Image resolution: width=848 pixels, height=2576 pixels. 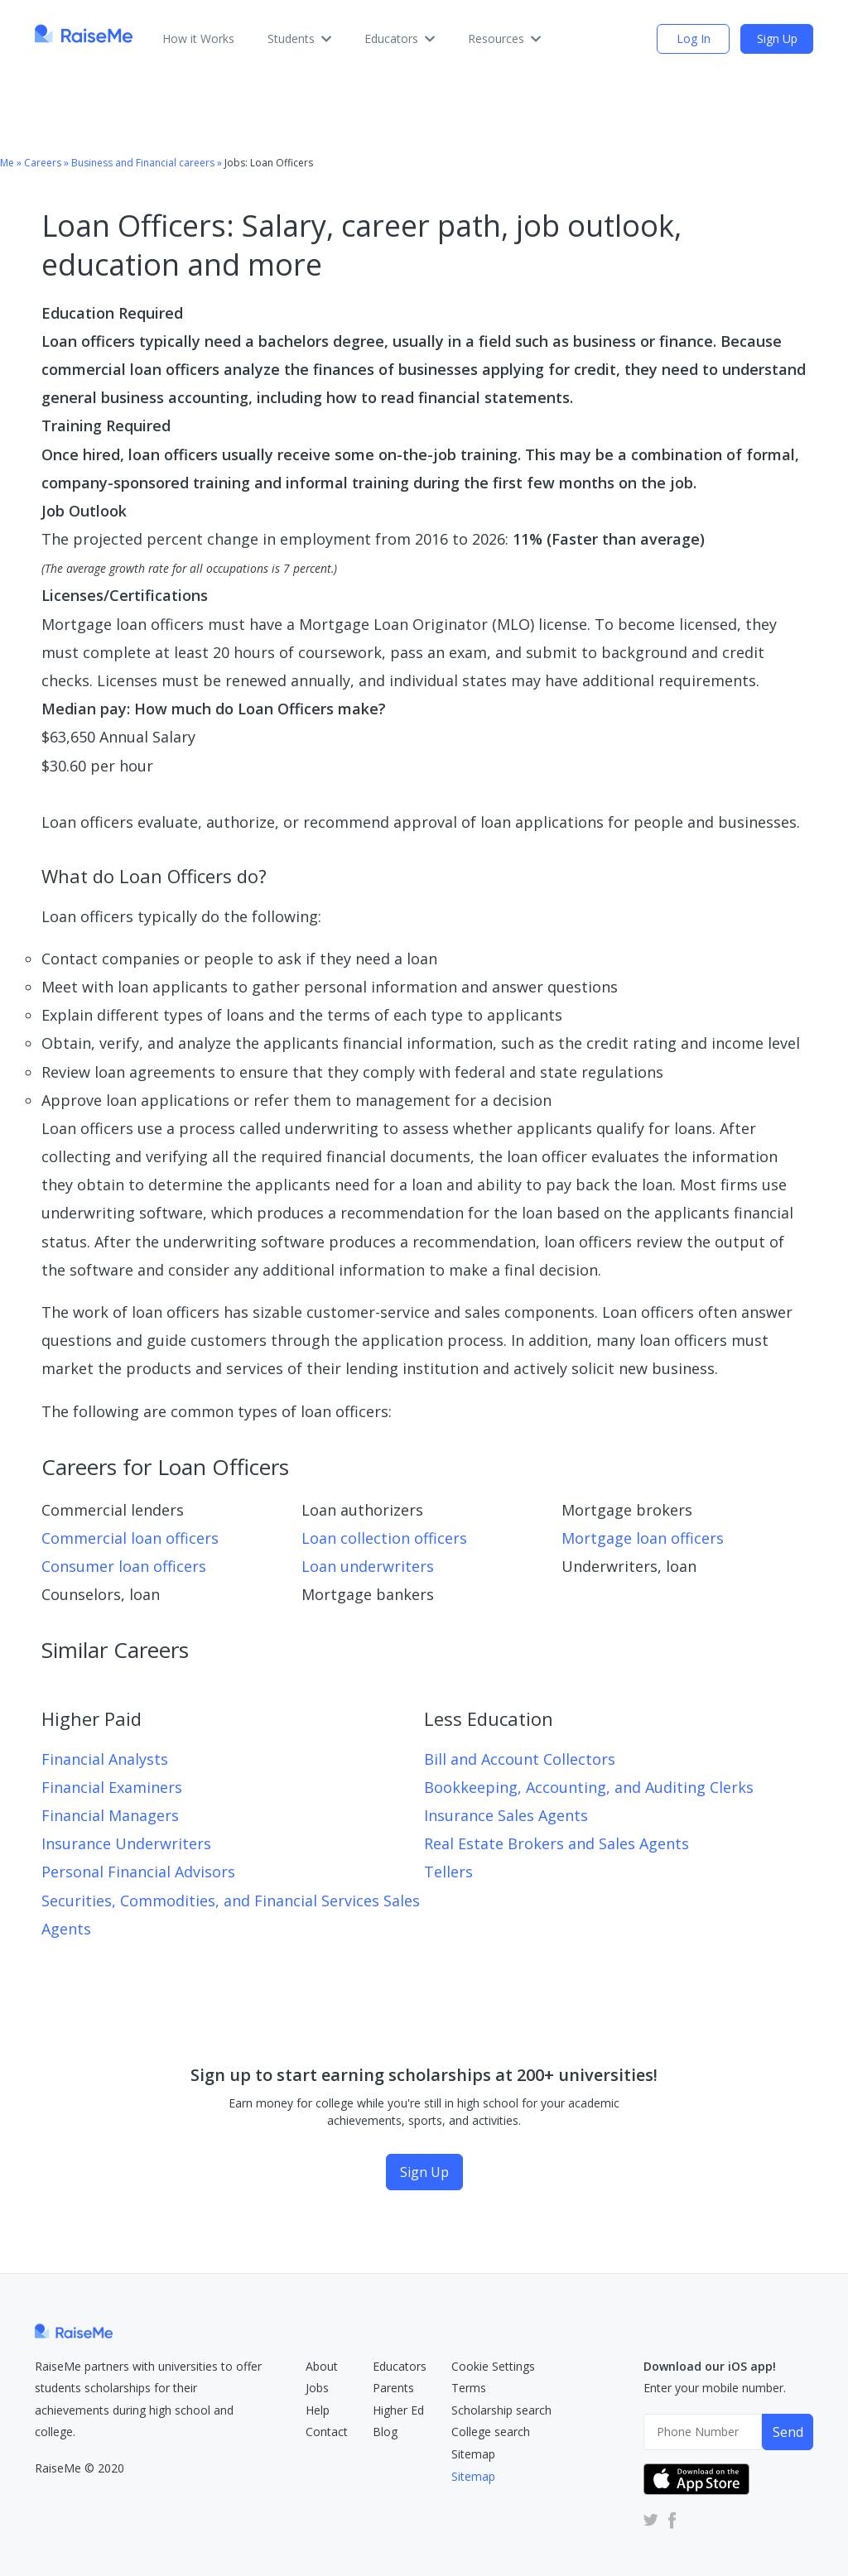 I want to click on Tellers, so click(x=448, y=1872).